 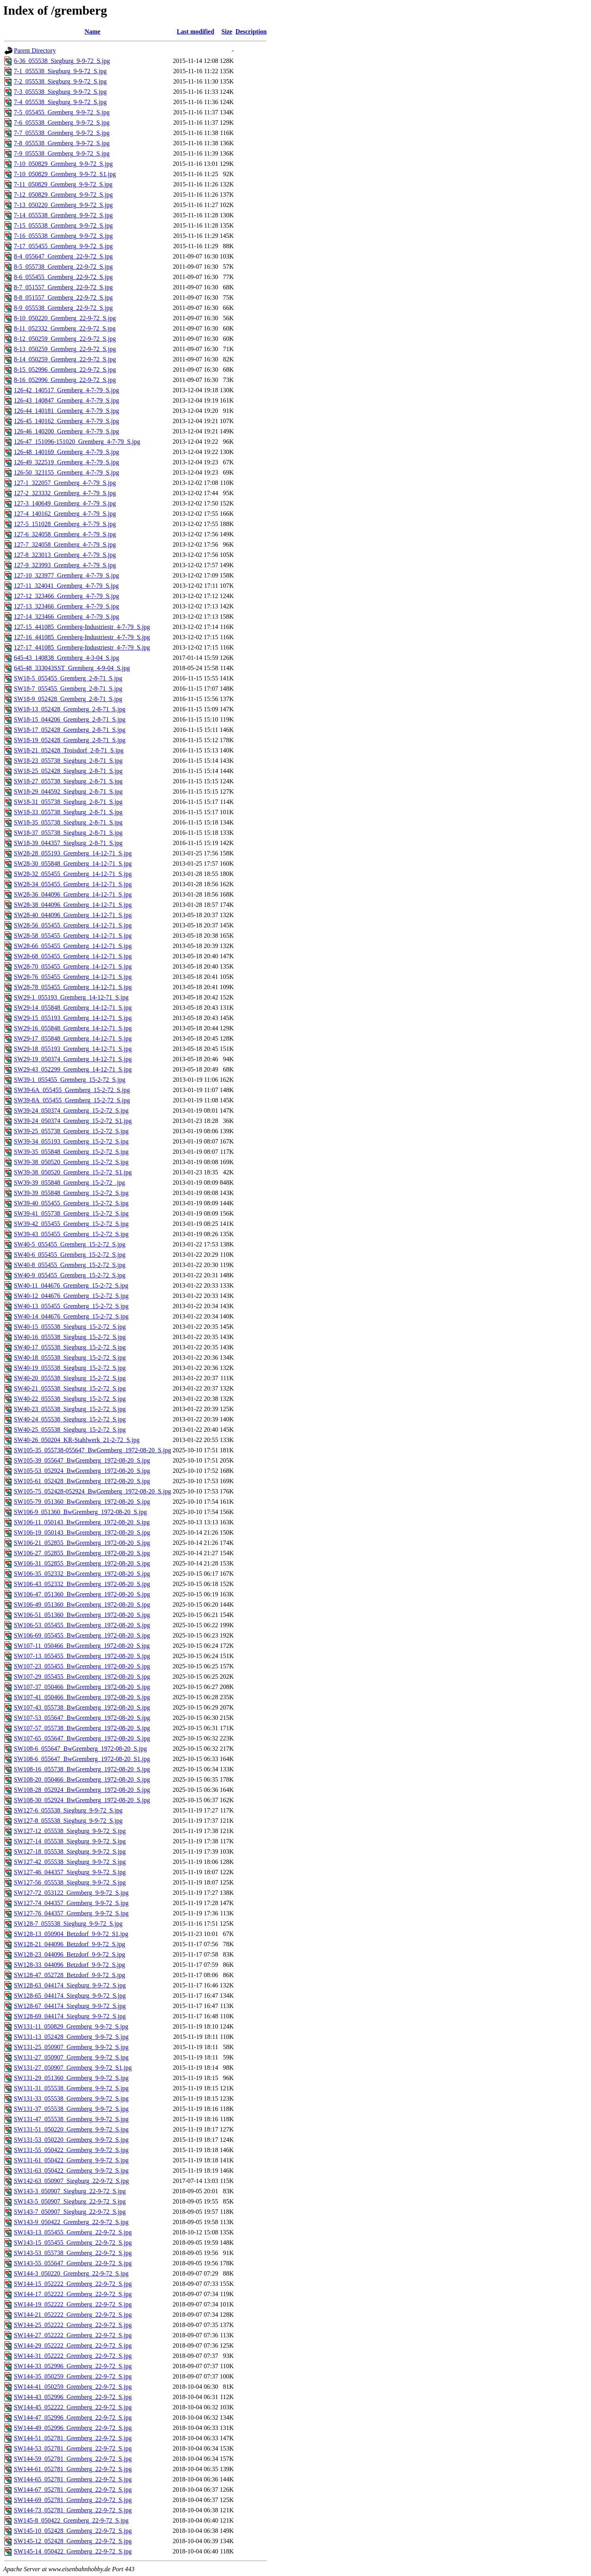 I want to click on SW144-35_050259_Gremberg_22-9-72_S.jpg, so click(x=73, y=2376).